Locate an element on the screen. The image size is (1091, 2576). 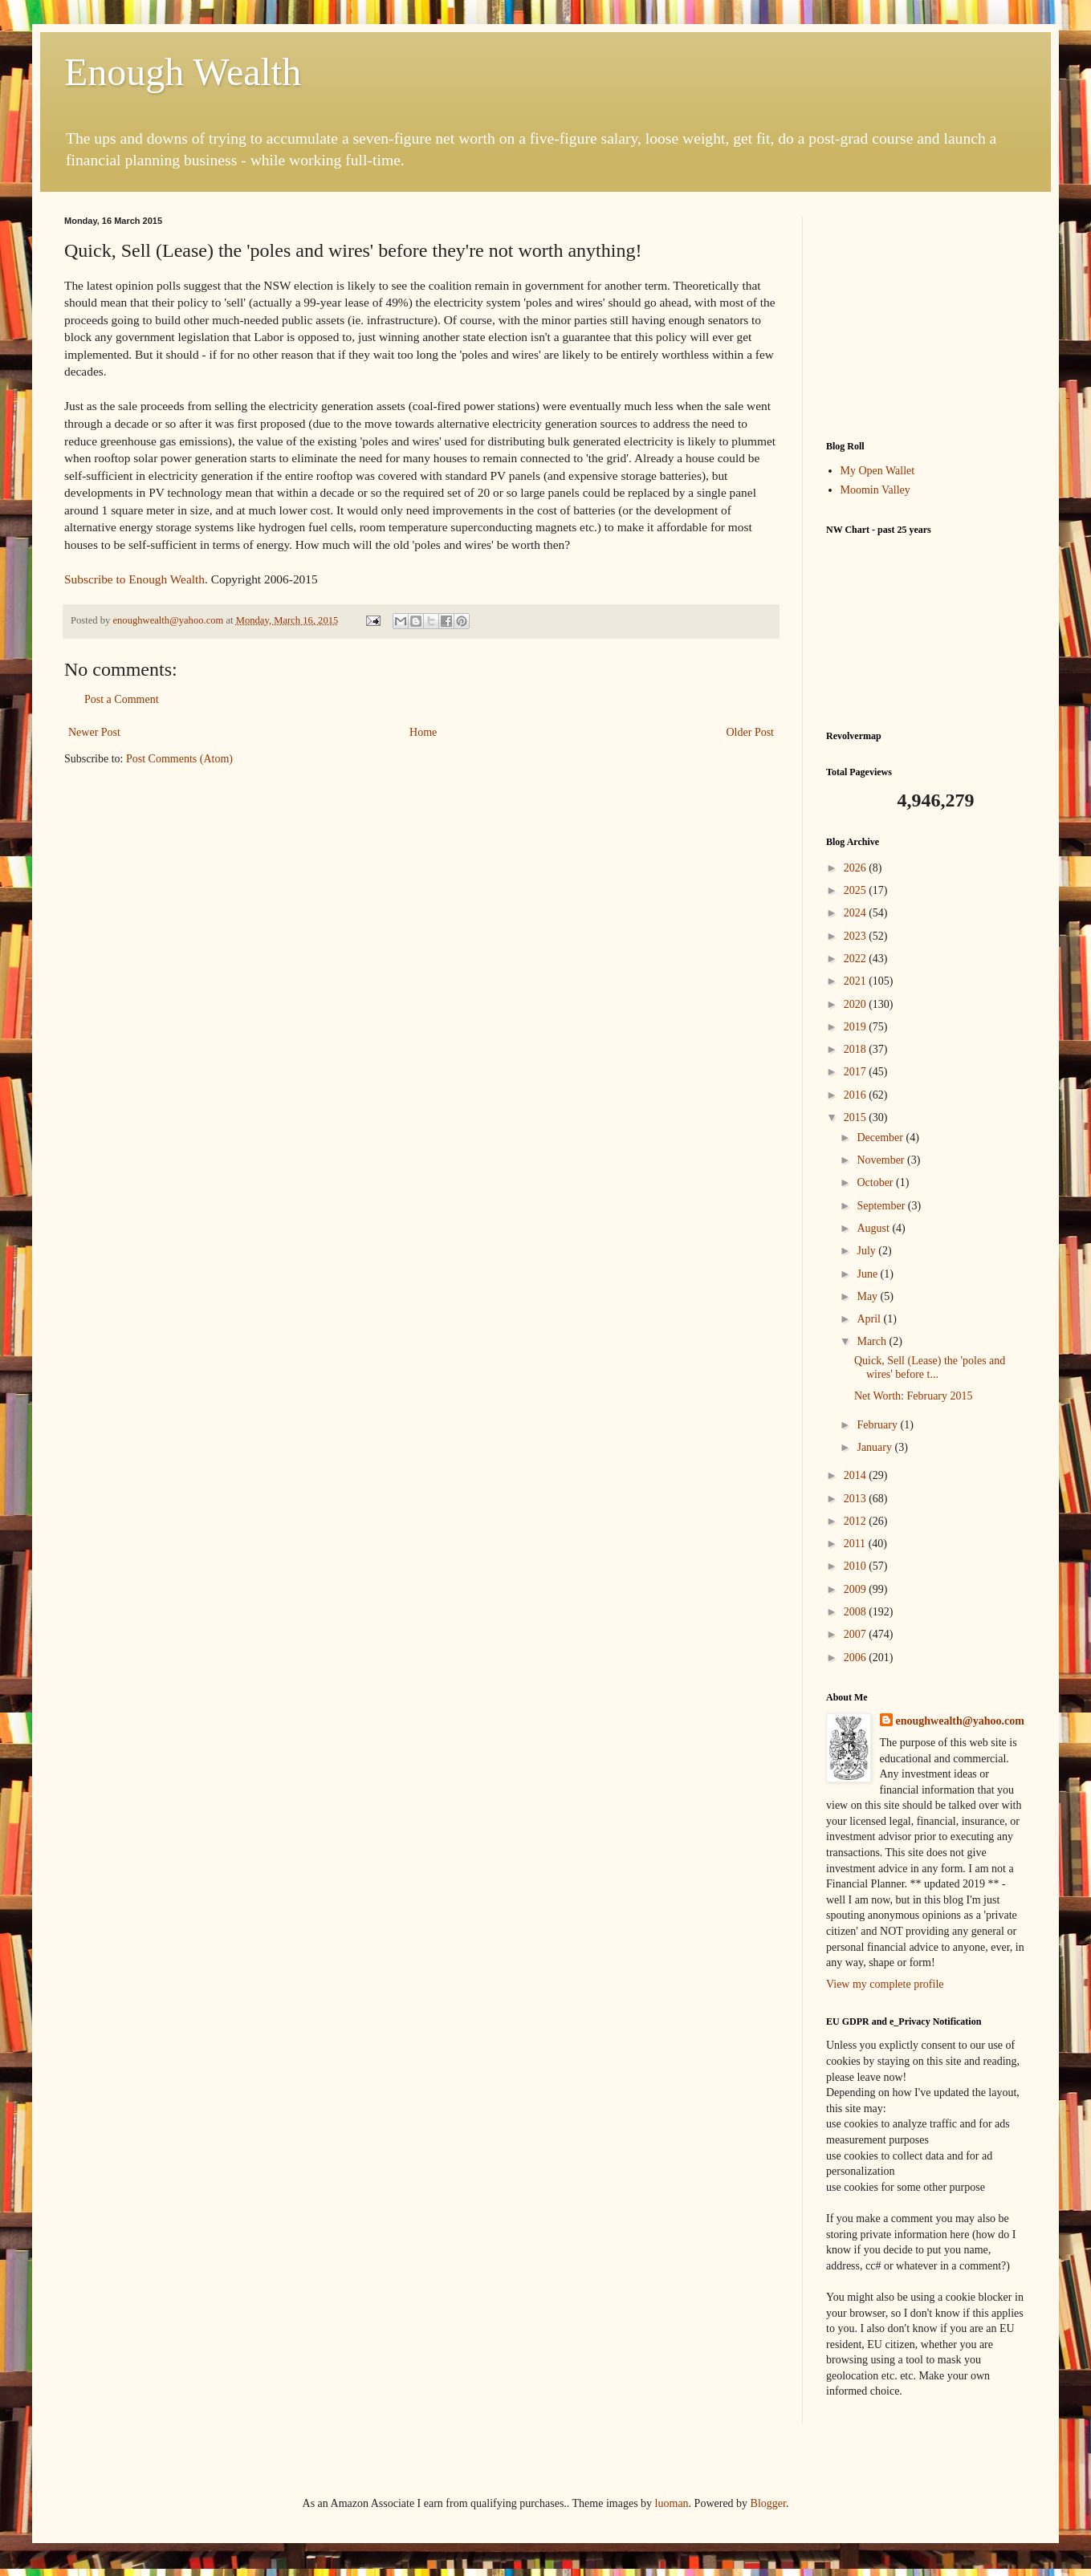
October is located at coordinates (876, 1182).